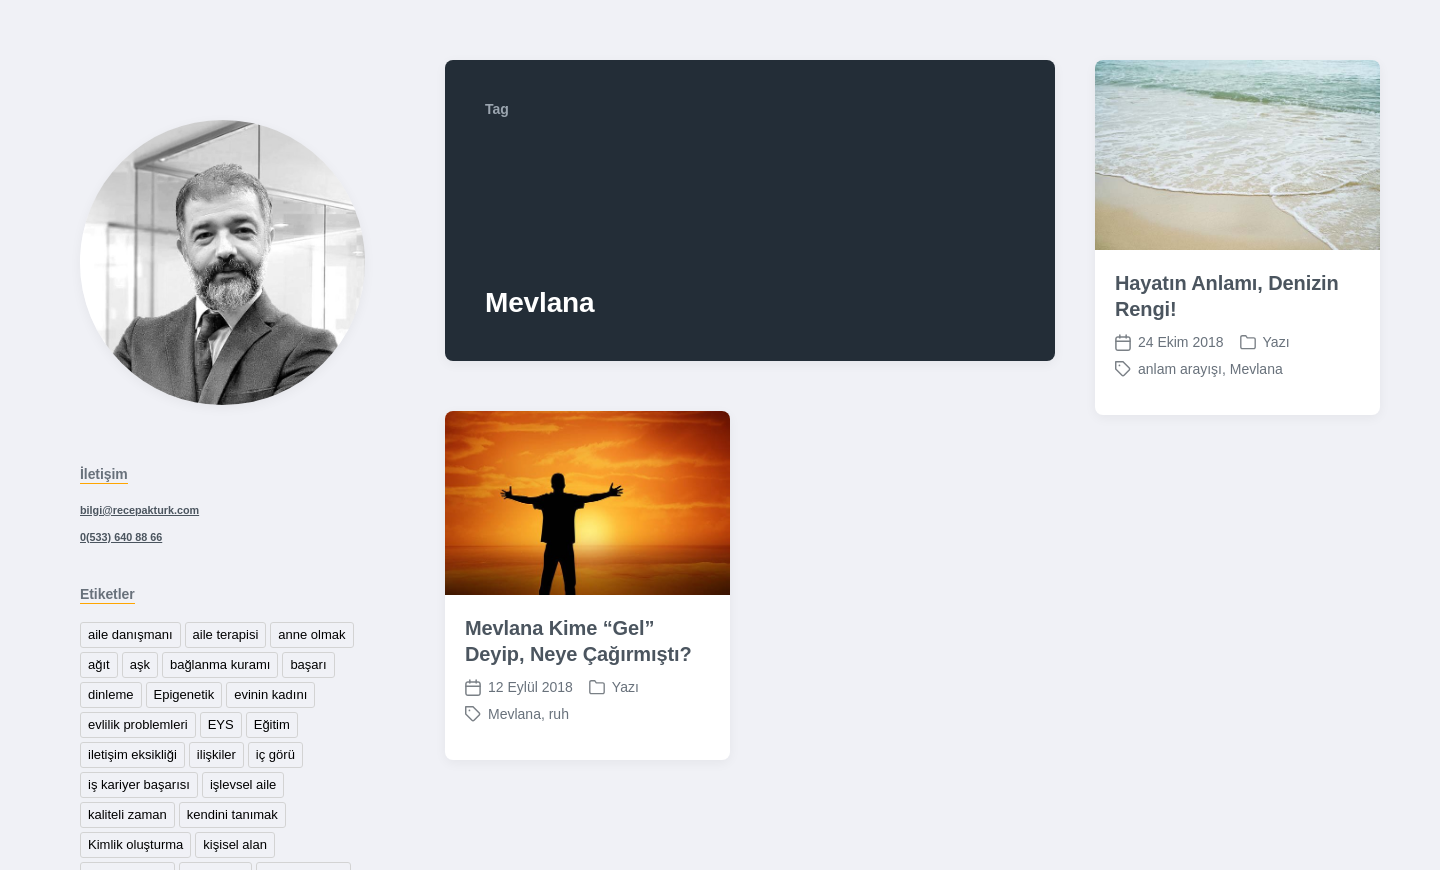 This screenshot has height=870, width=1440. Describe the element at coordinates (308, 664) in the screenshot. I see `başarı [başarı (1 öge)]` at that location.